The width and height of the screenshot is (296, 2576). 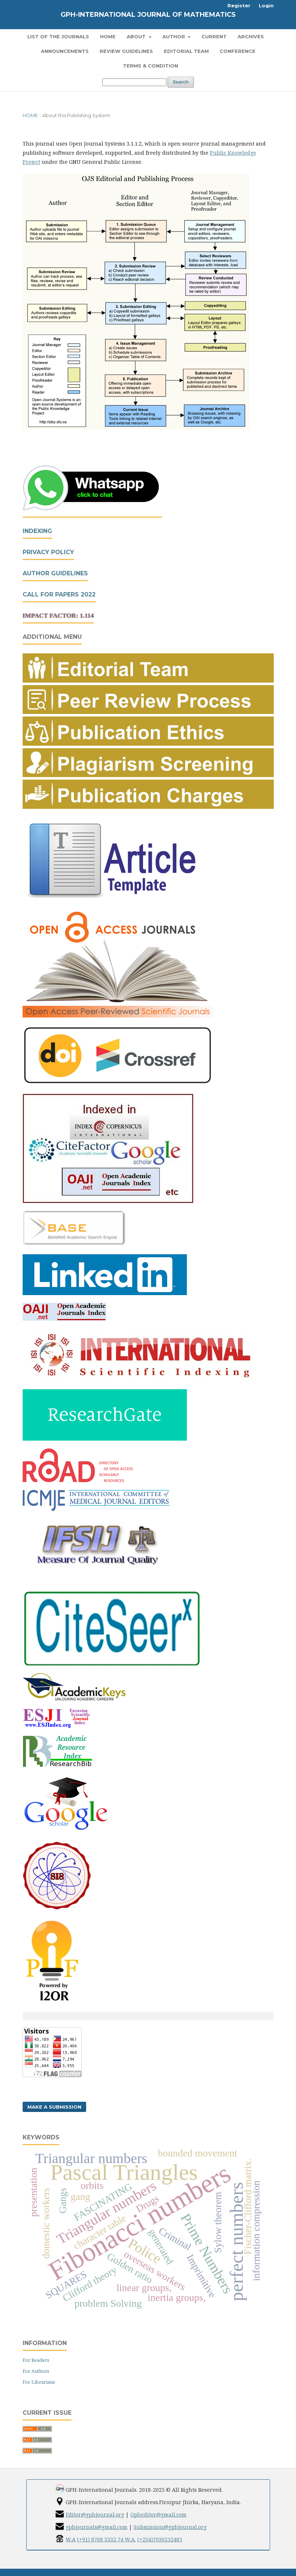 I want to click on Submission@gphjournal.org, so click(x=170, y=2526).